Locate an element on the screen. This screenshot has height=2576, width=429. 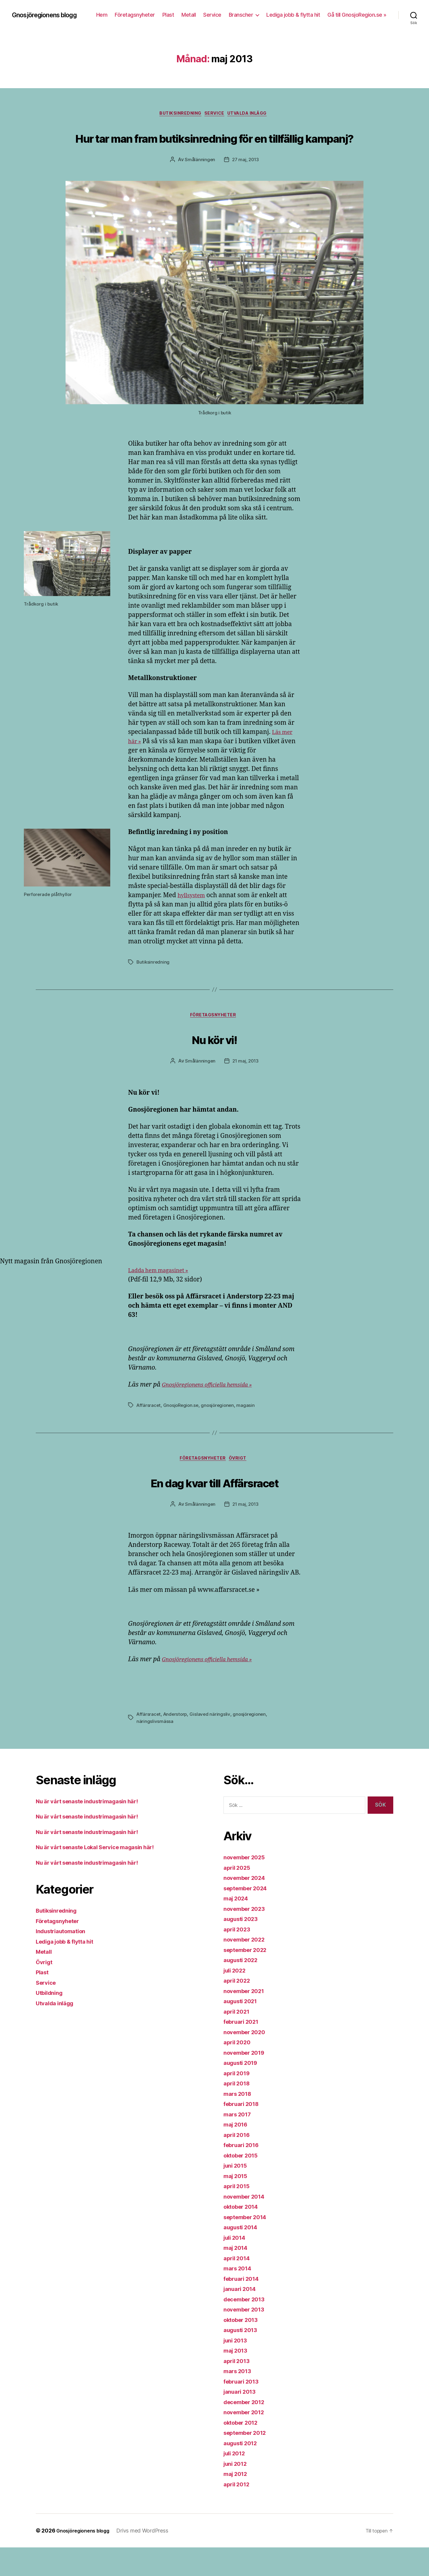
juni 2012 is located at coordinates (237, 2492).